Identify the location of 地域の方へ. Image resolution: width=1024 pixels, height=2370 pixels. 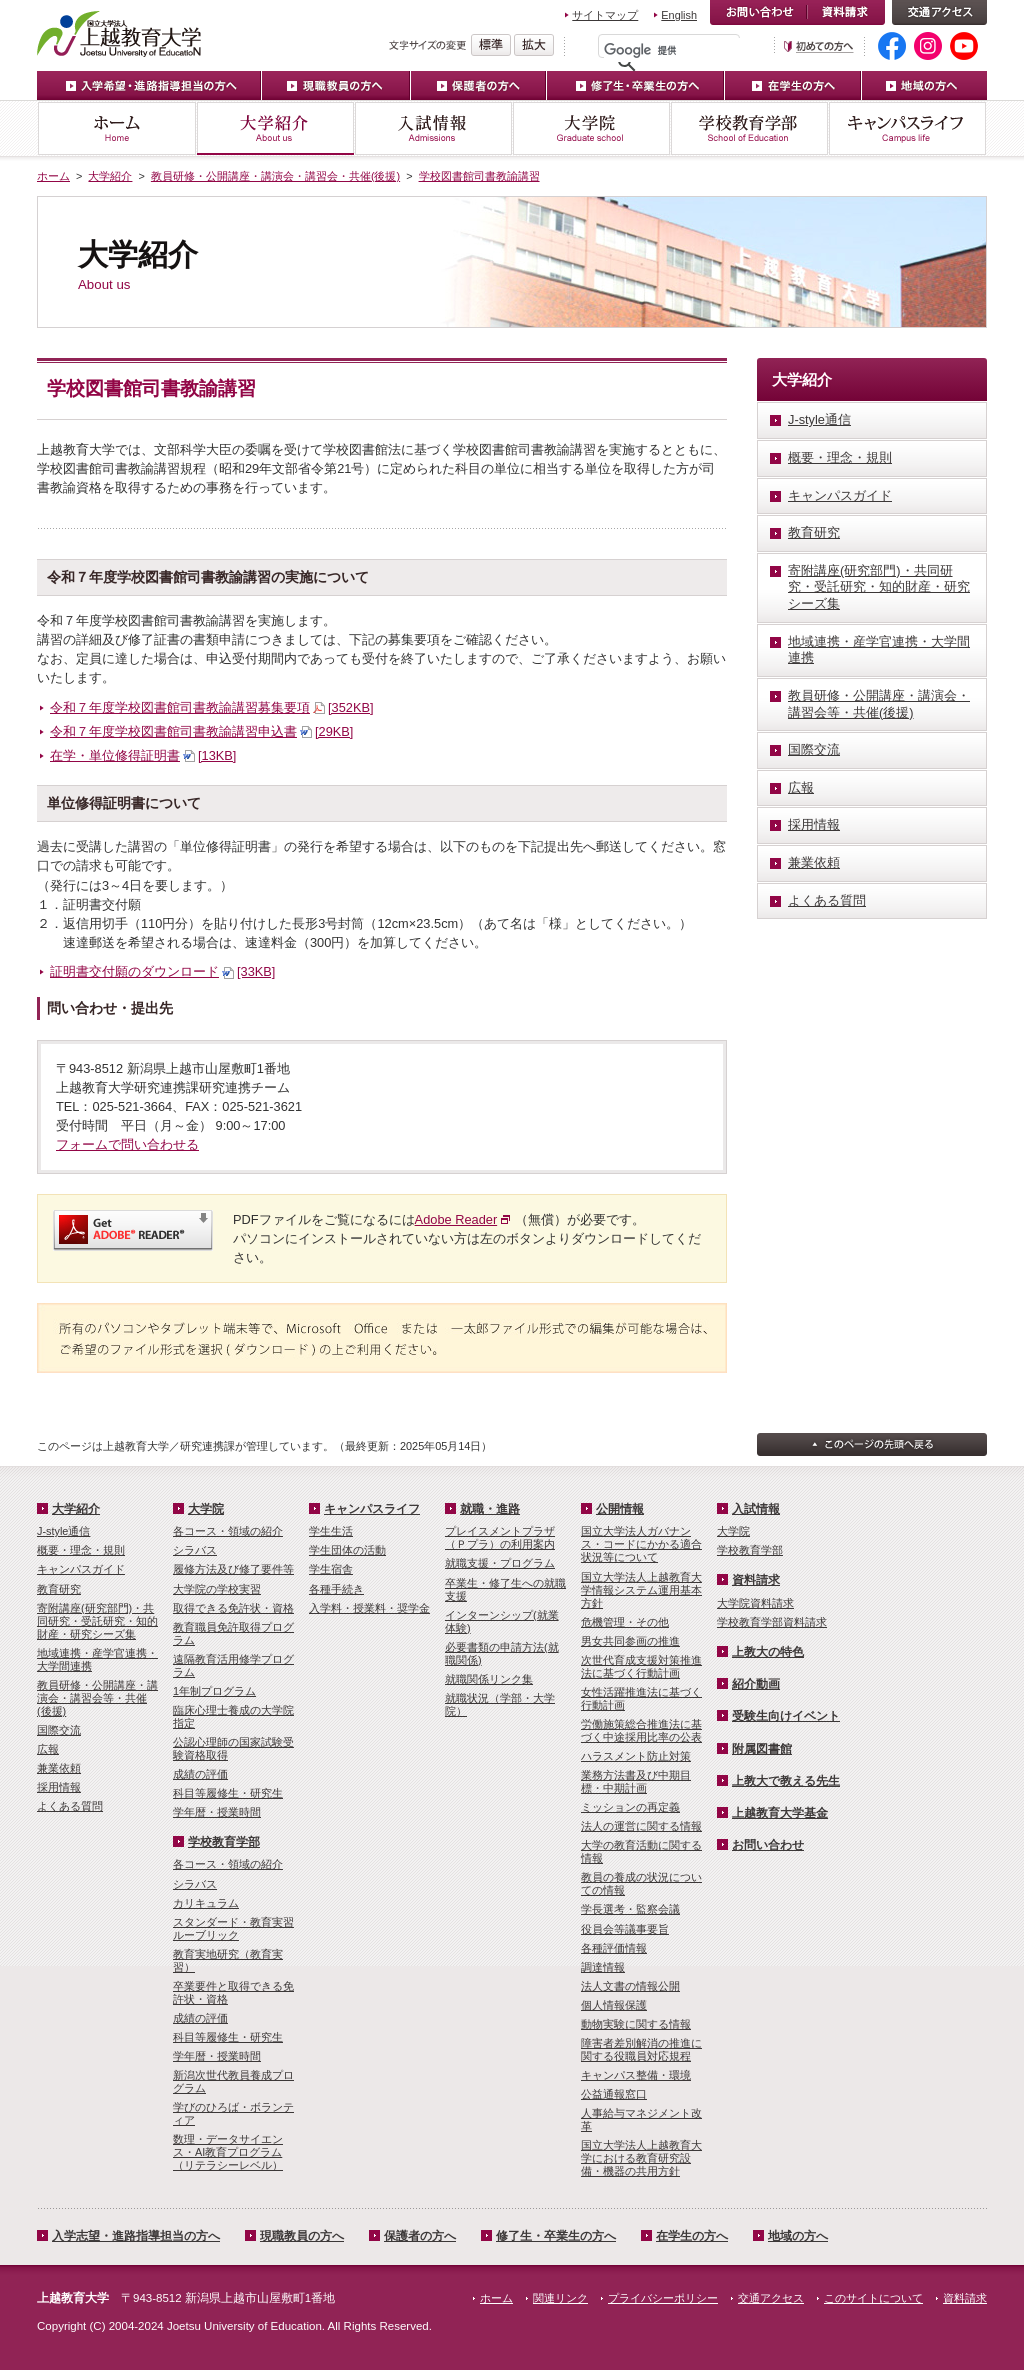
(924, 85).